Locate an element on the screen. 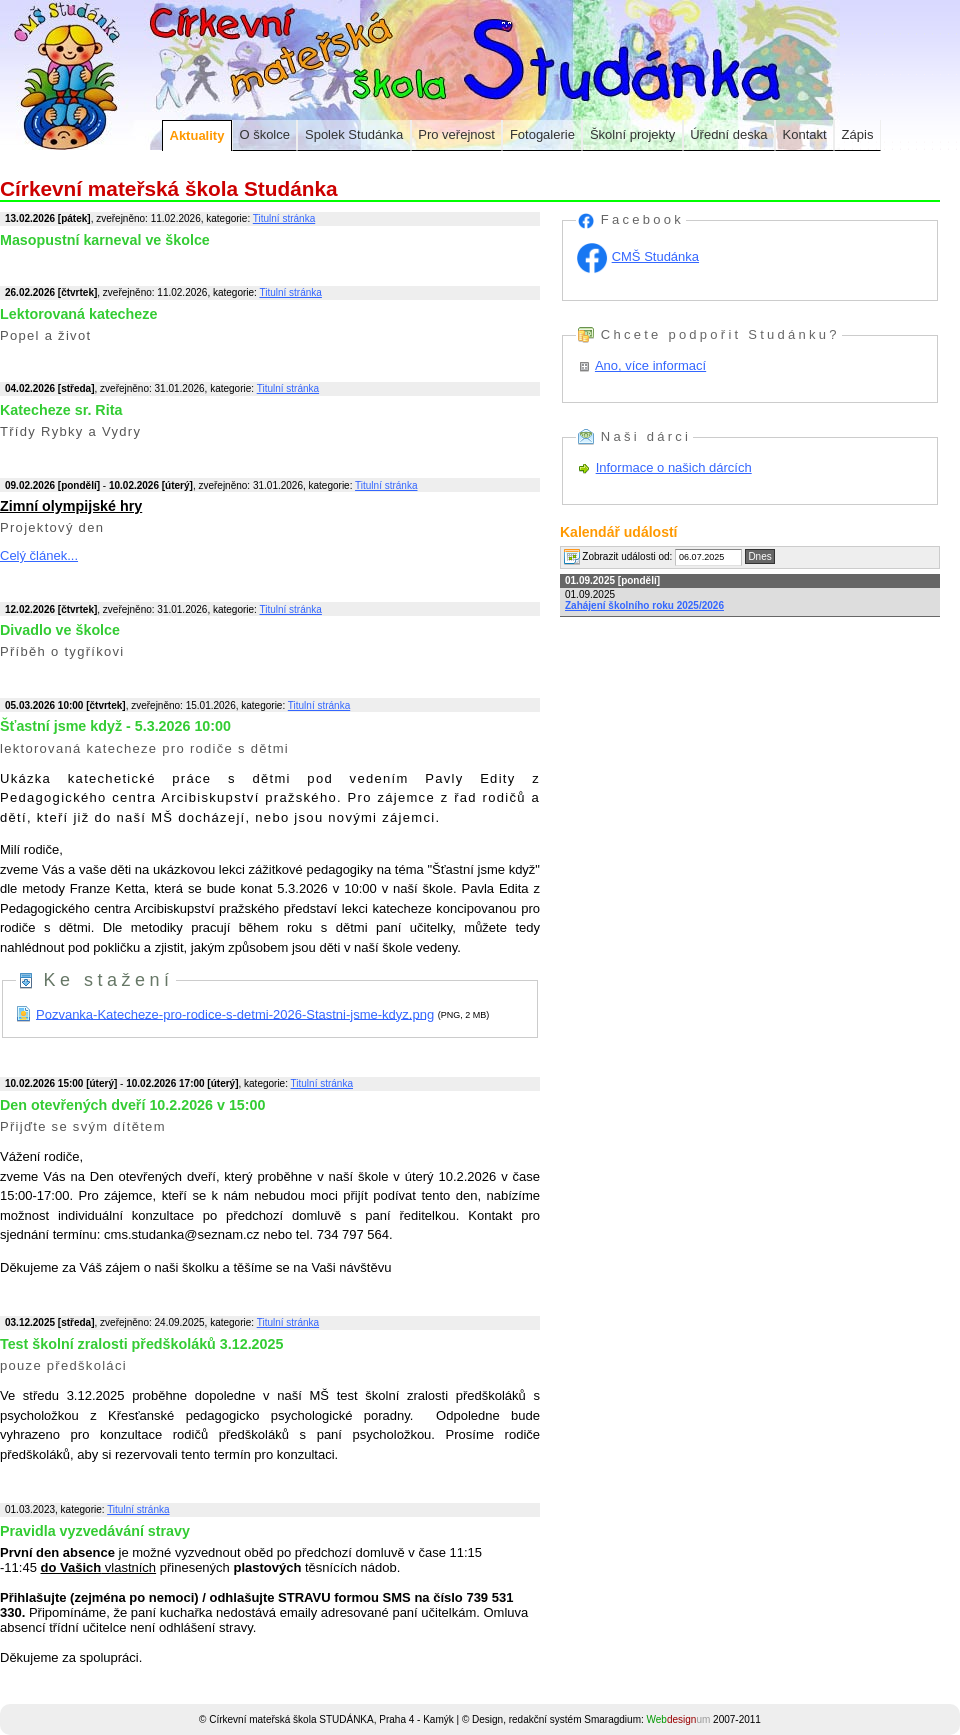 This screenshot has width=960, height=1735. O školce is located at coordinates (264, 134).